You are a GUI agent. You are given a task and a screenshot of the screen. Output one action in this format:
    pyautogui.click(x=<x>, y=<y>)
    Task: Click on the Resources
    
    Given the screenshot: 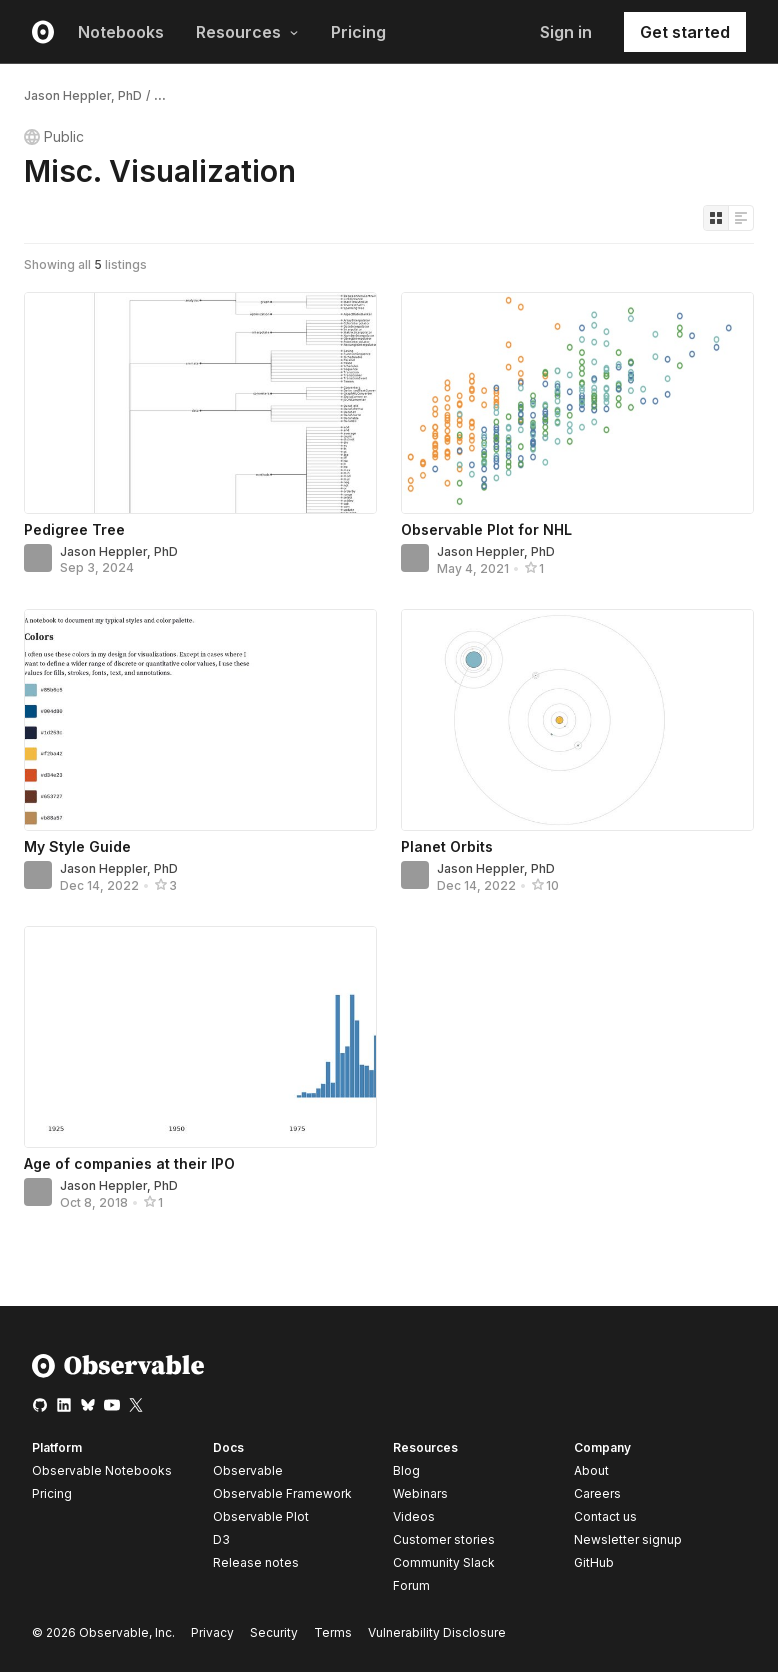 What is the action you would take?
    pyautogui.click(x=247, y=32)
    